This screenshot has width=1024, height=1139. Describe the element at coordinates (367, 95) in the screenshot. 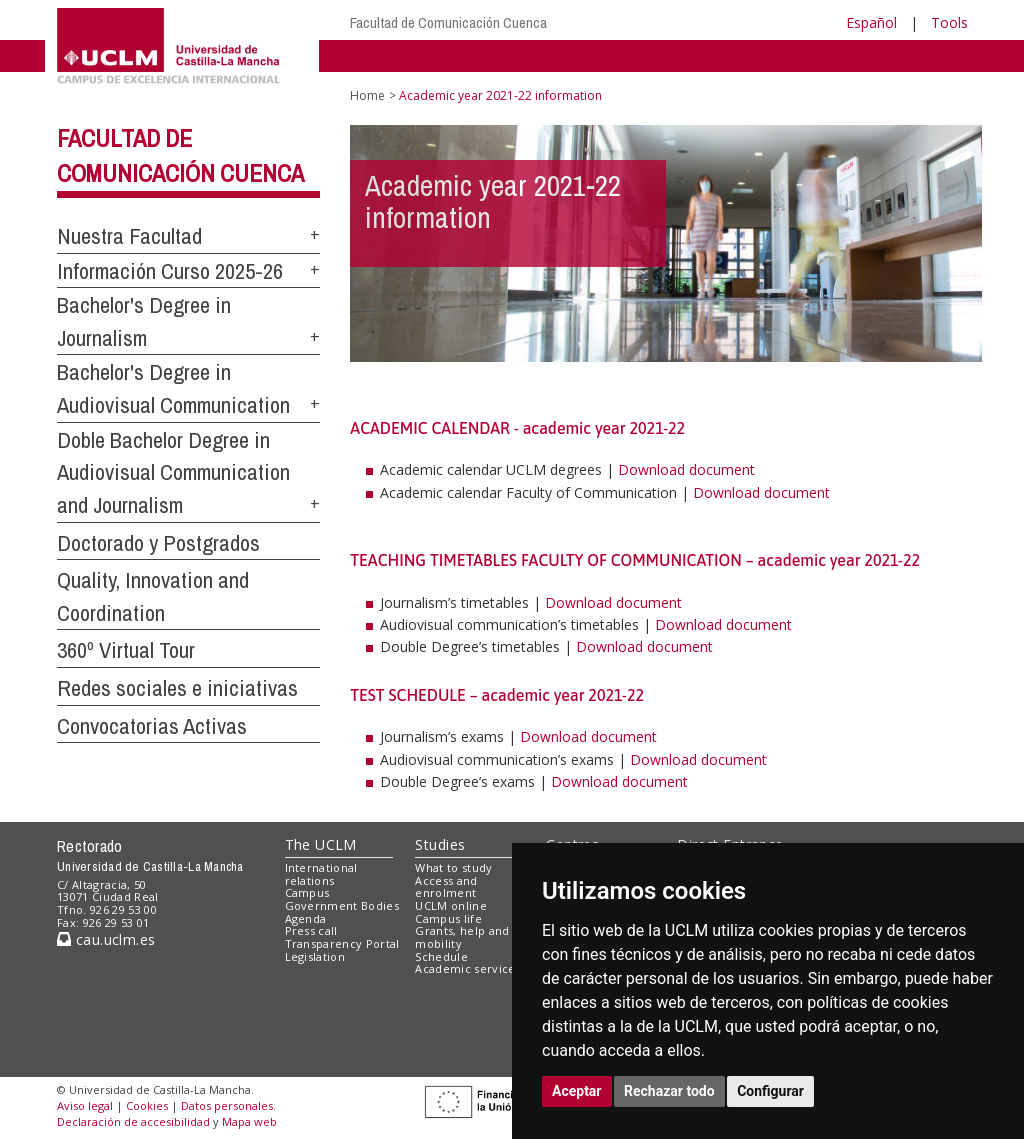

I see `Home` at that location.